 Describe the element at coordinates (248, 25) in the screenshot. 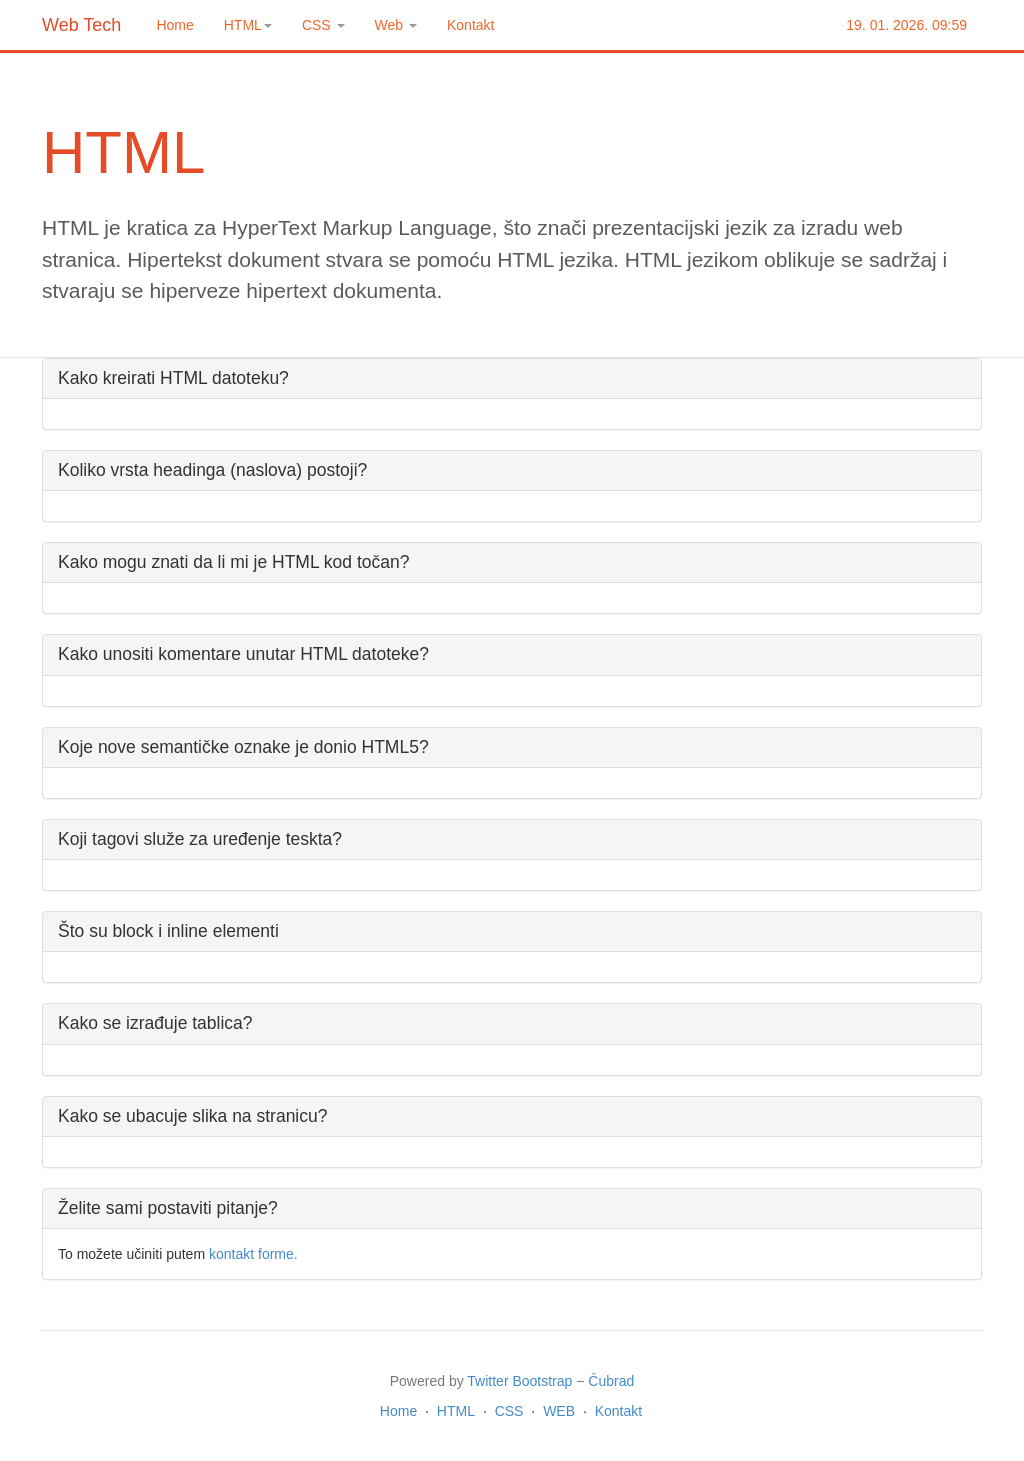

I see `HTML [button]` at that location.